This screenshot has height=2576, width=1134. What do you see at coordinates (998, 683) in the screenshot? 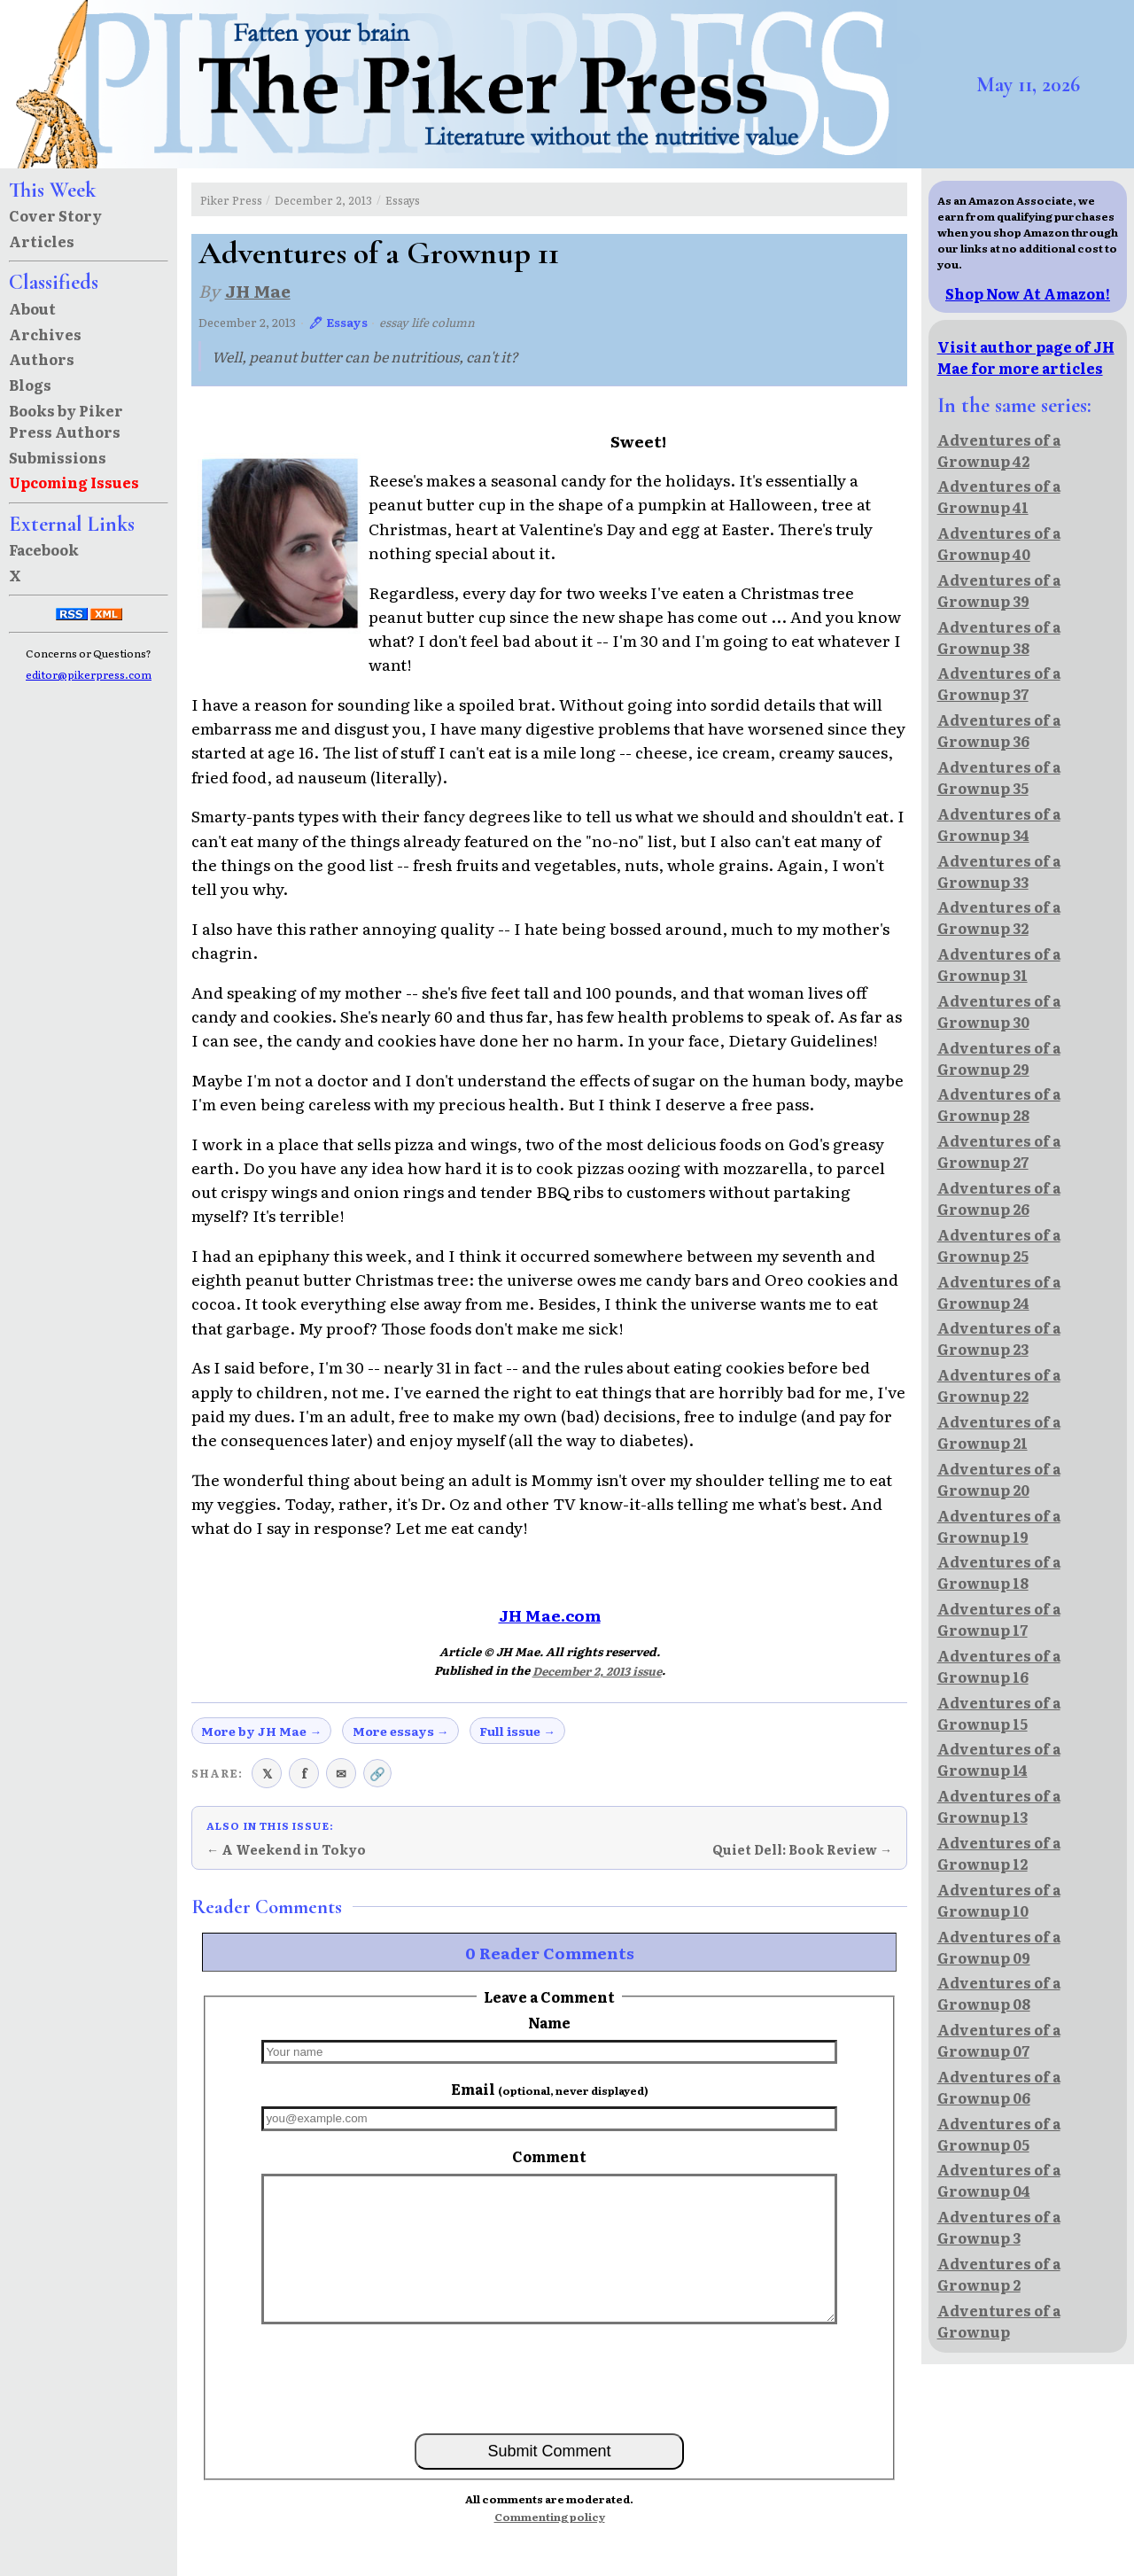
I see `Adventures of a Grownup 37` at bounding box center [998, 683].